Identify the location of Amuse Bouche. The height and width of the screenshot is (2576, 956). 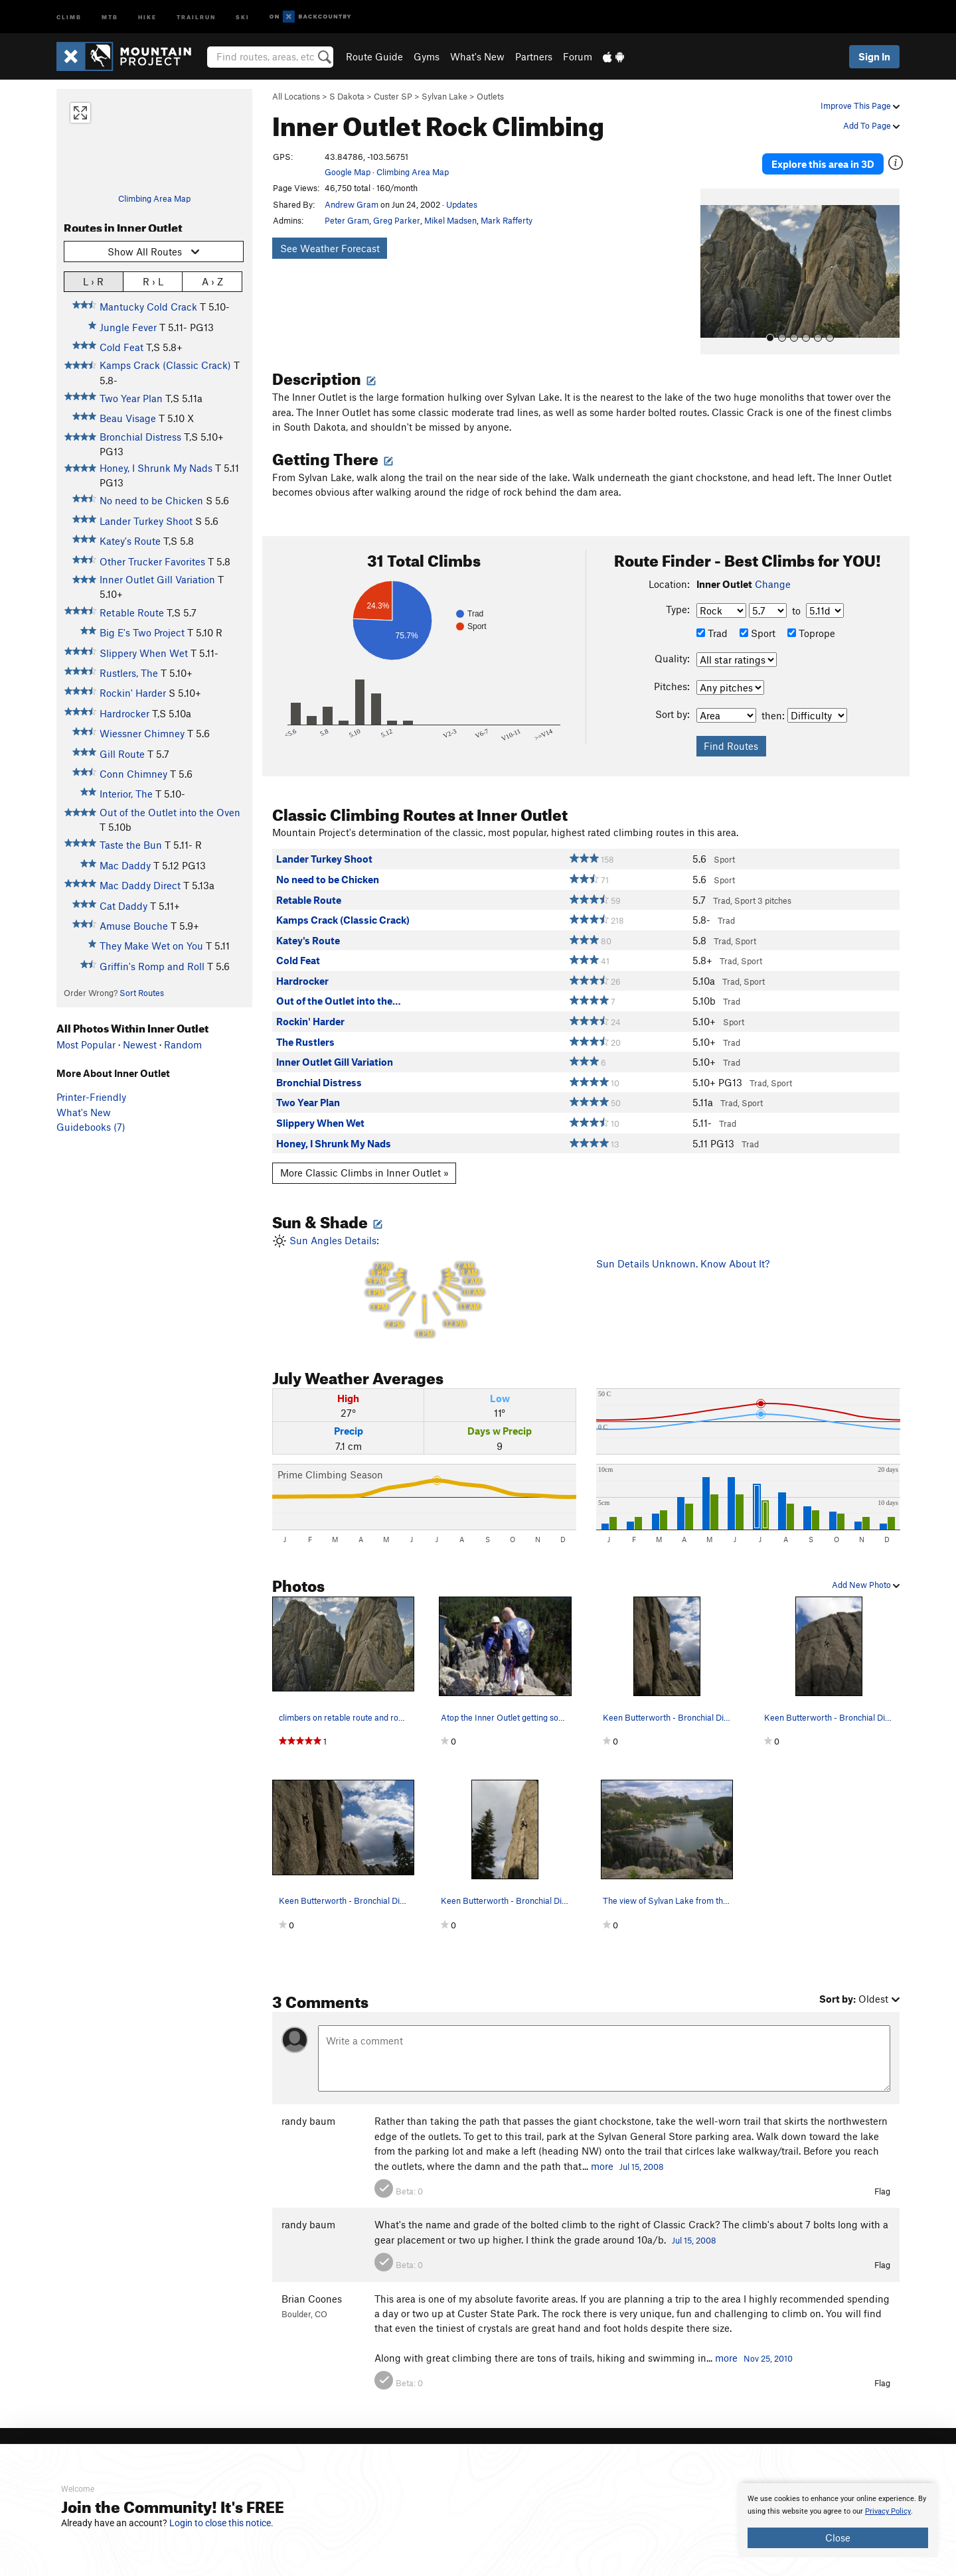
(134, 926).